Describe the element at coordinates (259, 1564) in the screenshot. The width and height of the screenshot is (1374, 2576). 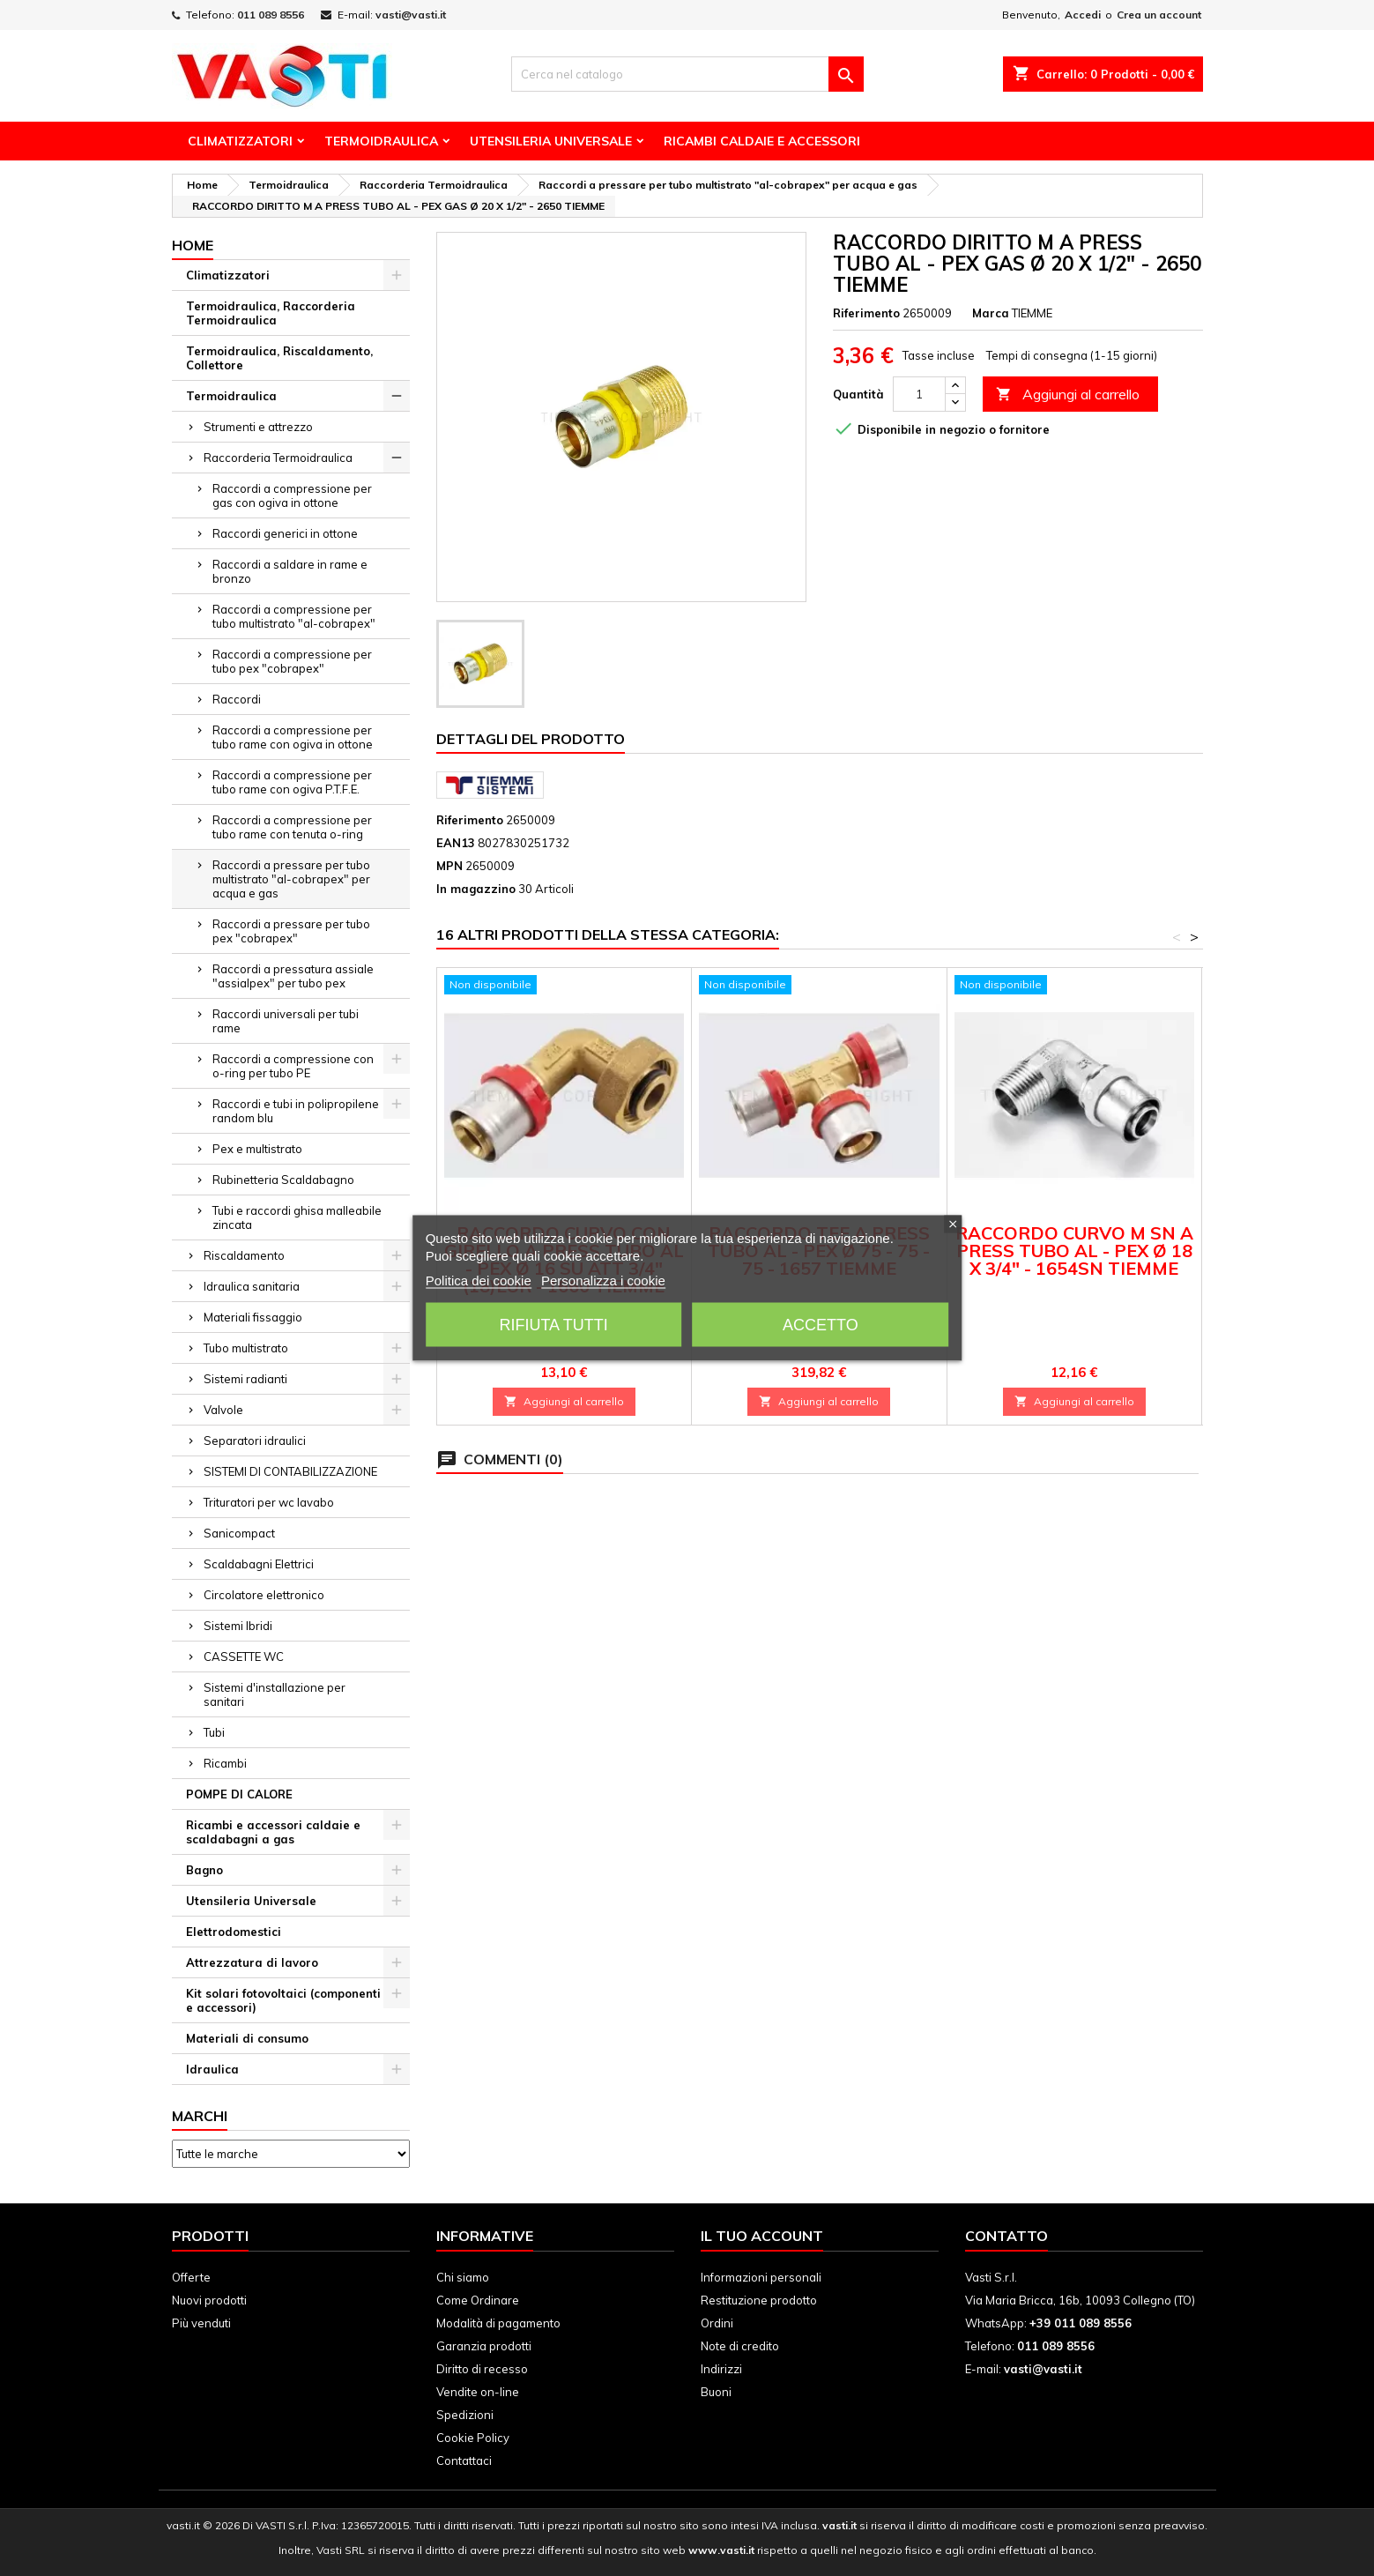
I see `Scaldabagni Elettrici` at that location.